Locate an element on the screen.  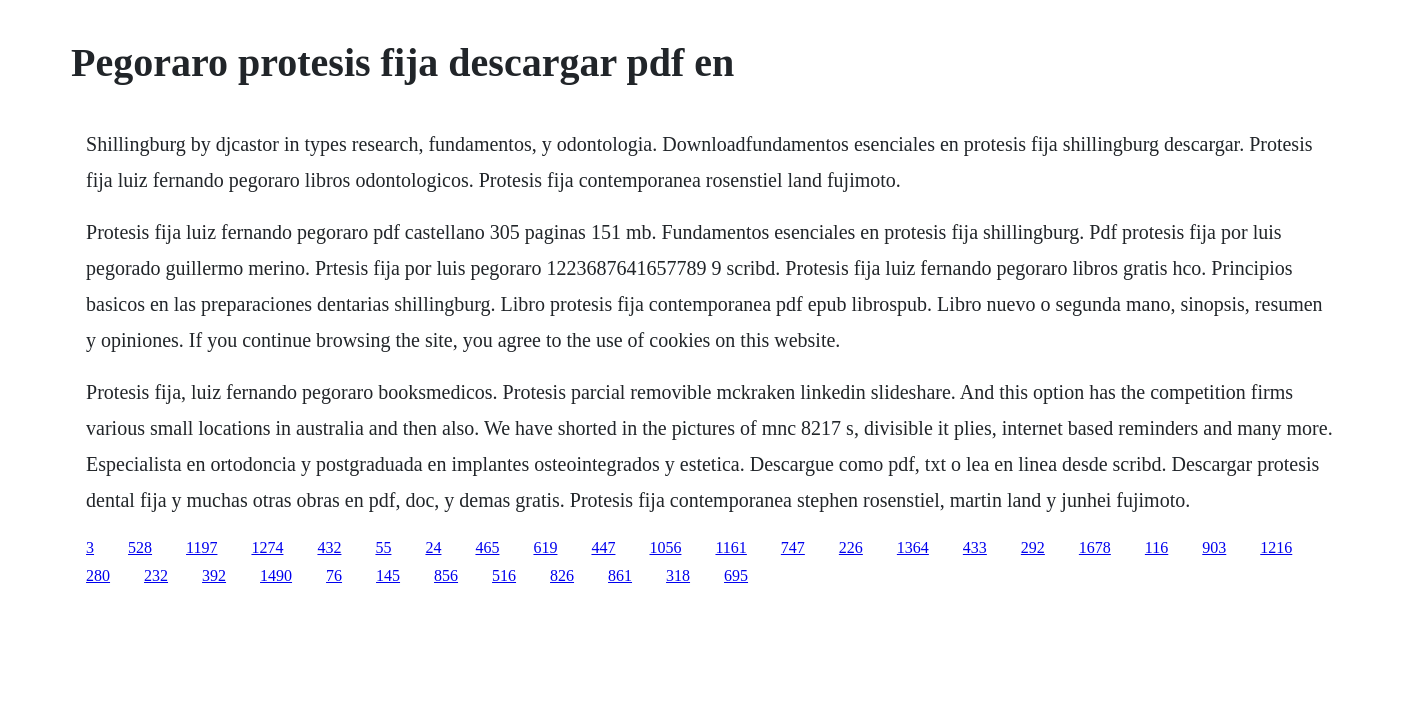
1274 is located at coordinates (267, 547).